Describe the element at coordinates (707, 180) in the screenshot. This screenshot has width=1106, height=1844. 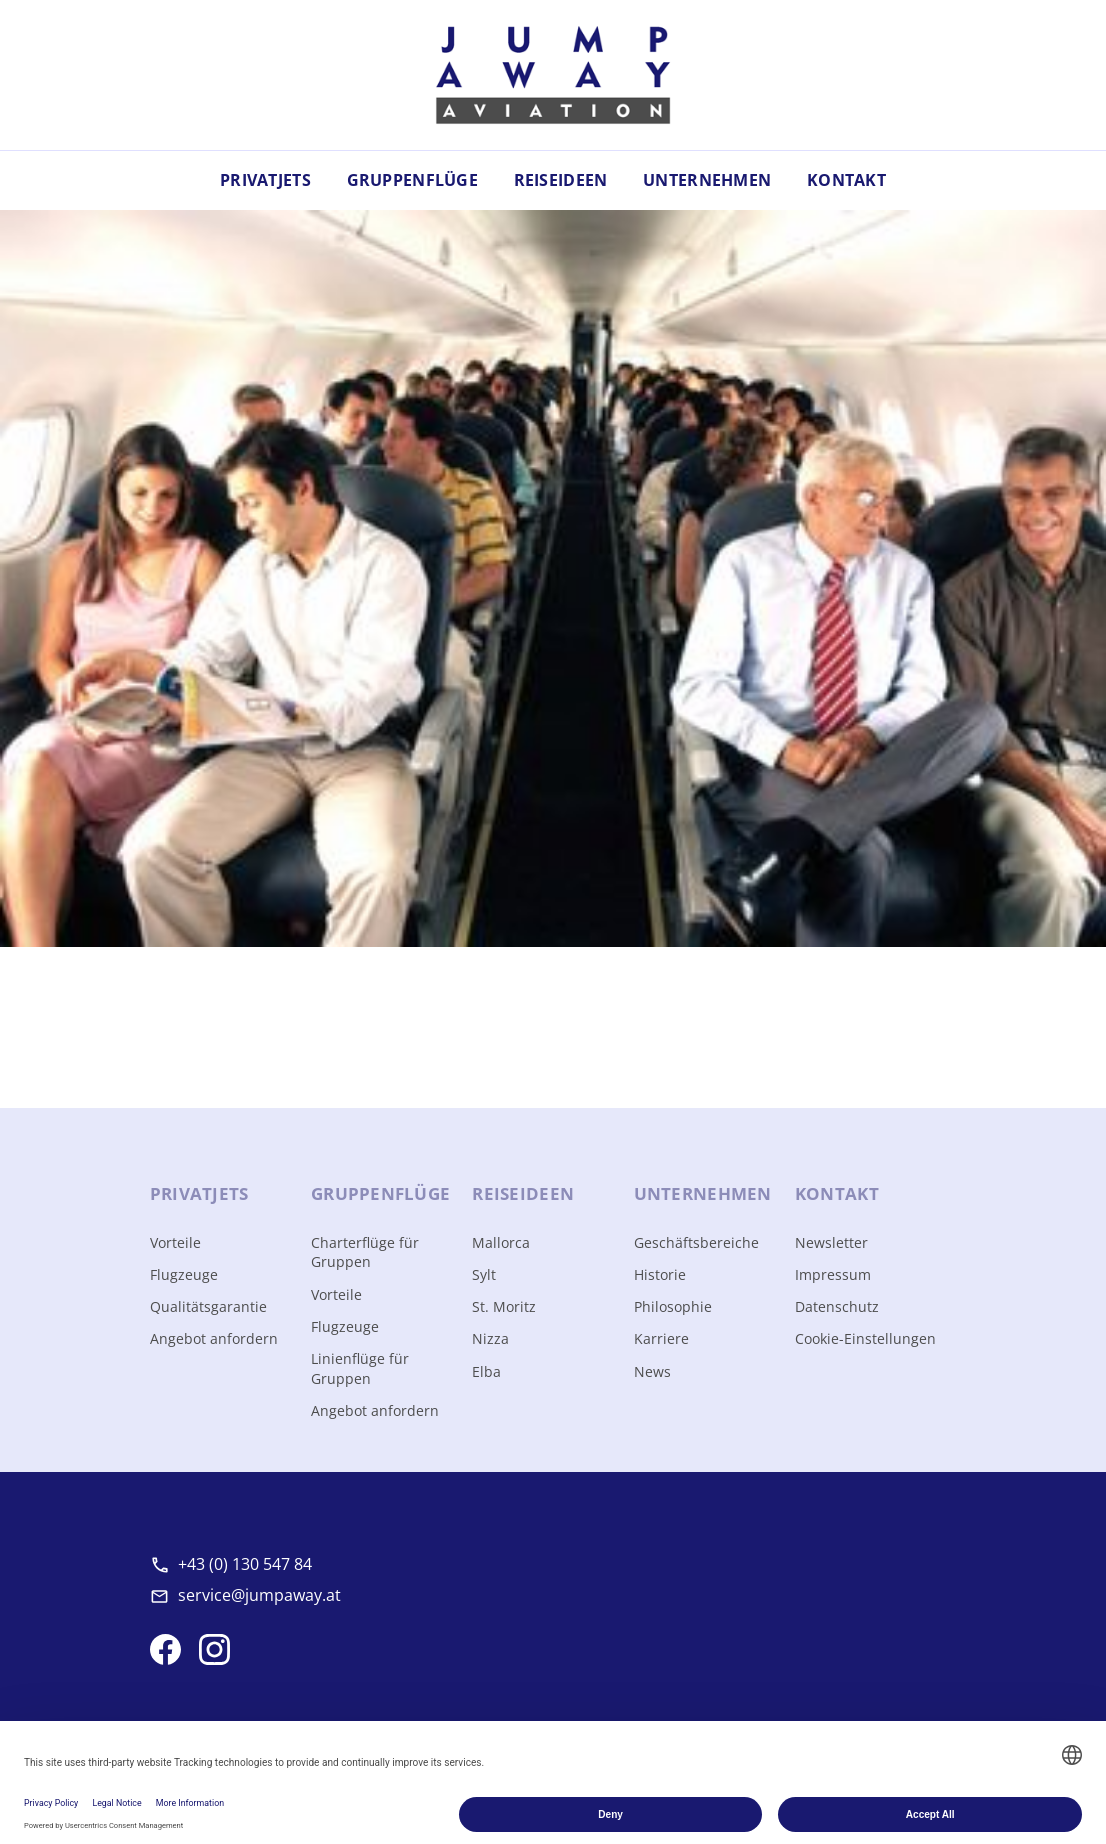
I see `Unternehmen` at that location.